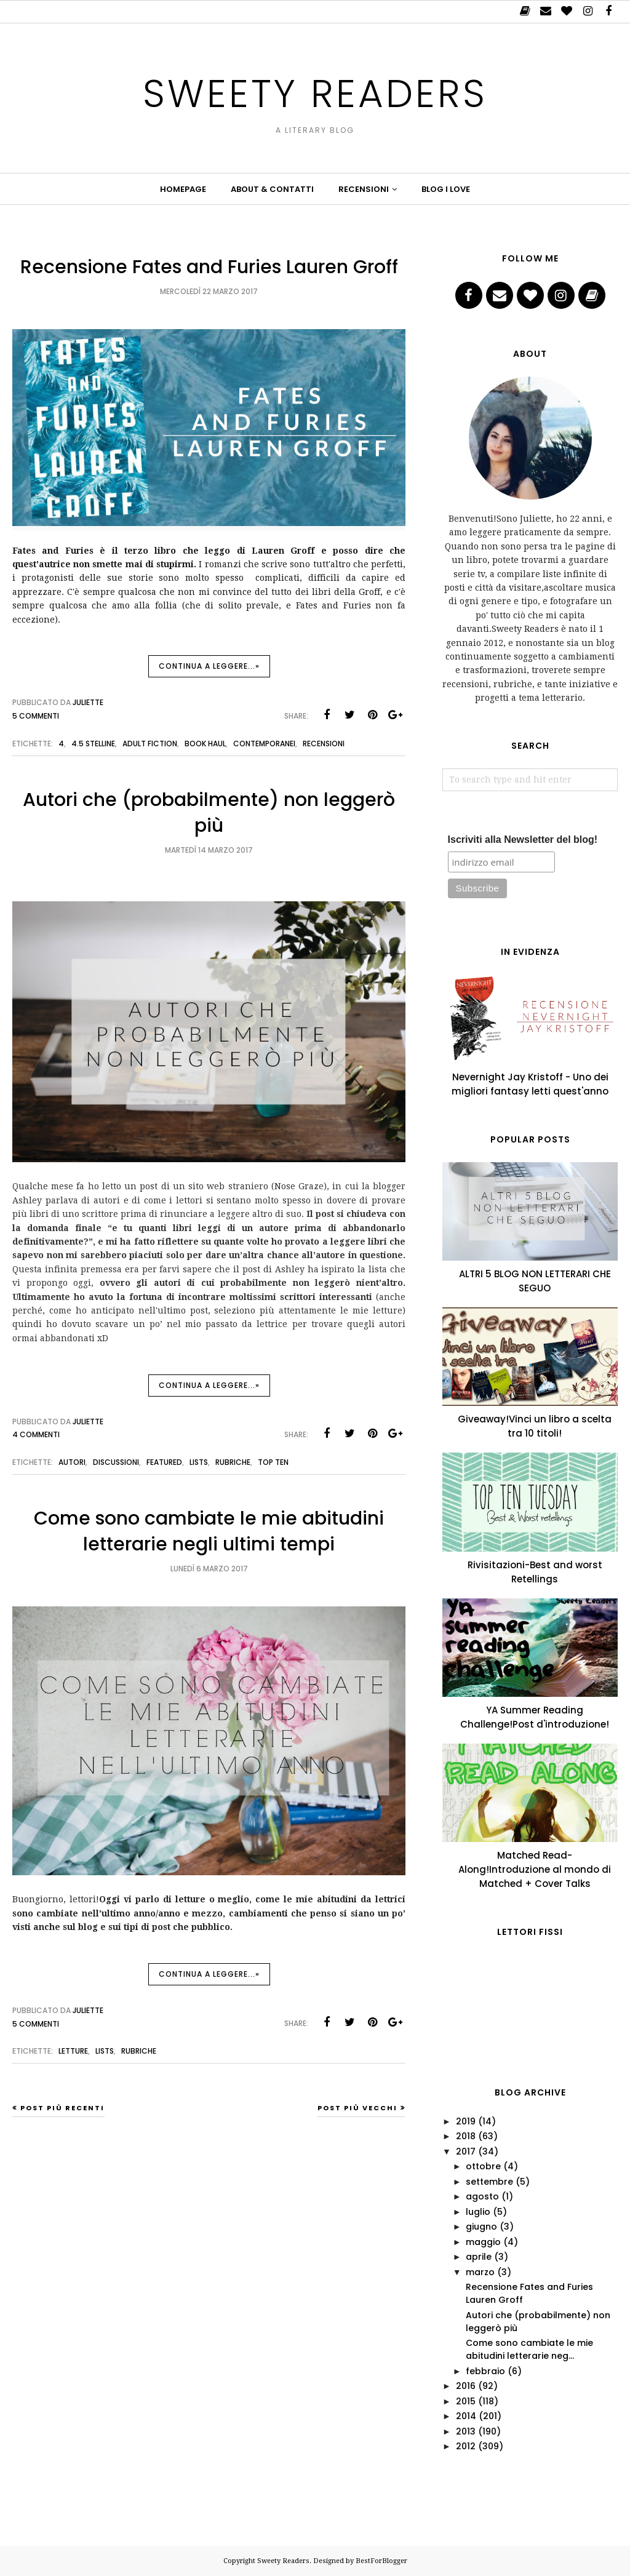 This screenshot has height=2576, width=630. I want to click on featured, so click(164, 1462).